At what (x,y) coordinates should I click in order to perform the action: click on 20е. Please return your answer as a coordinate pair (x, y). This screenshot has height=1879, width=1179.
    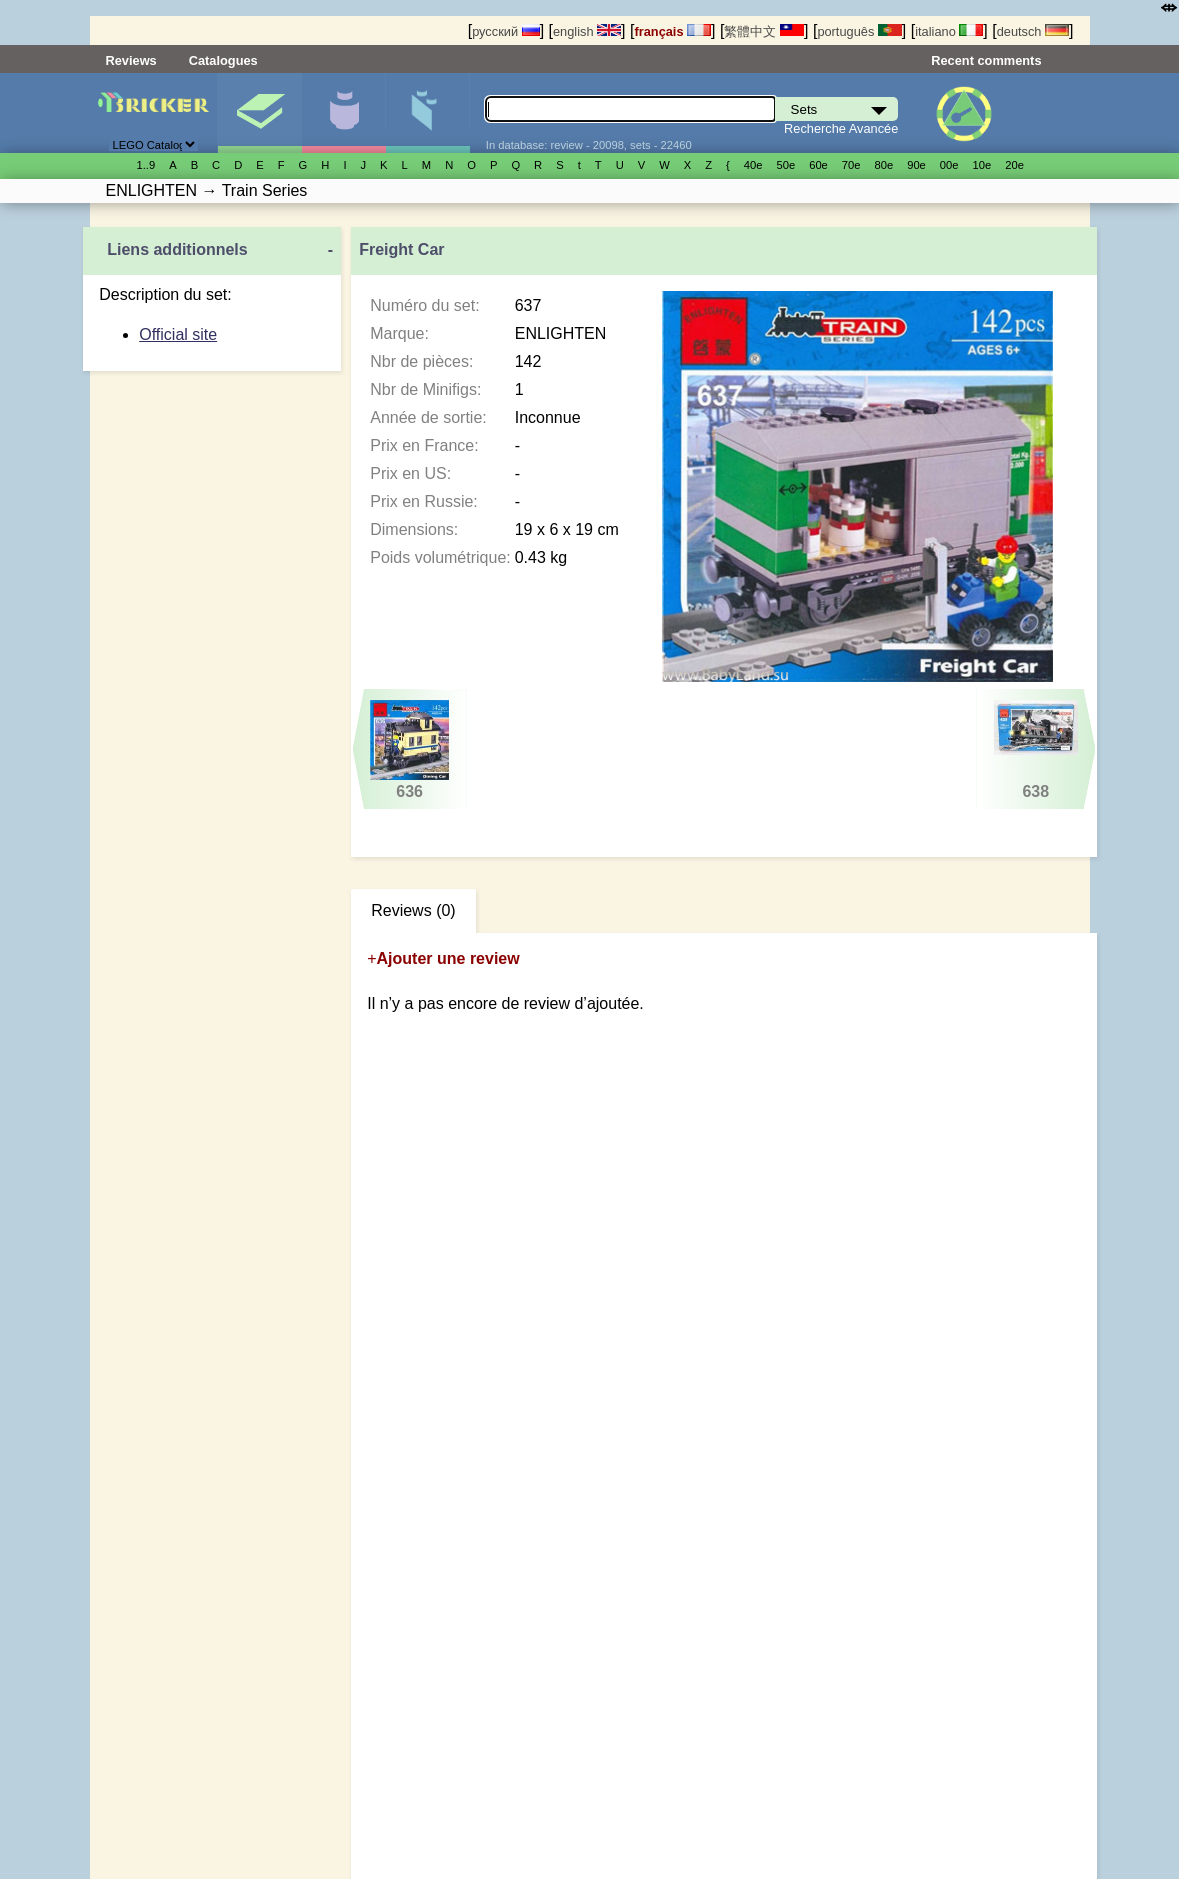
    Looking at the image, I should click on (1014, 165).